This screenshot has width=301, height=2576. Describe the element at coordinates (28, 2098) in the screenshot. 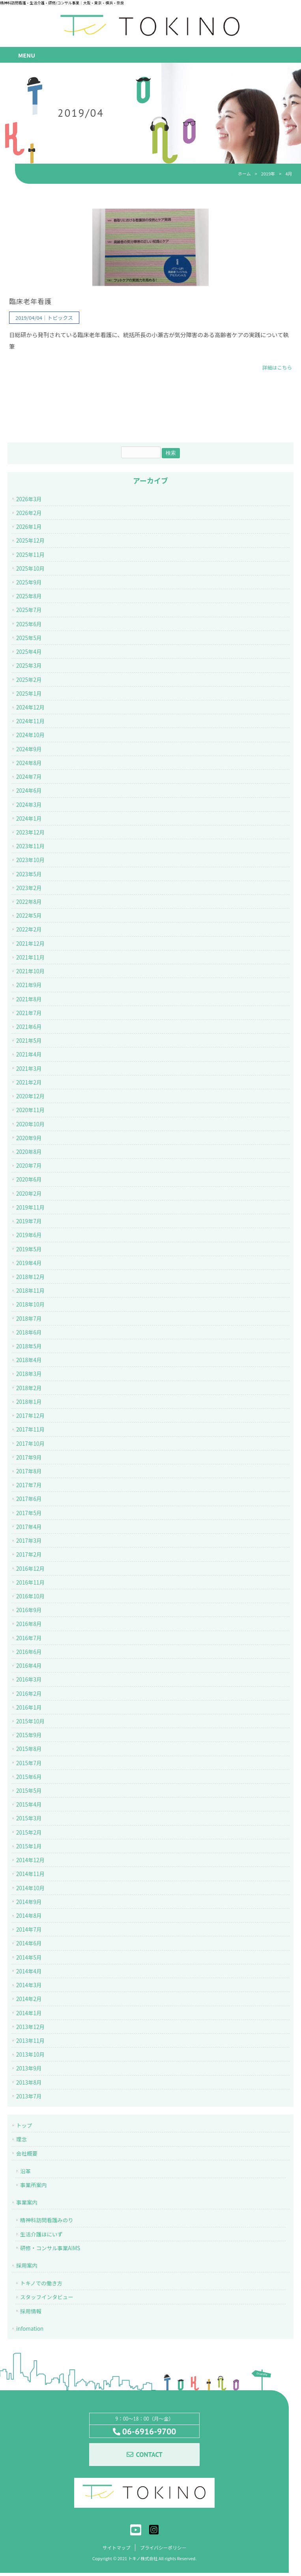

I see `2013年7月` at that location.